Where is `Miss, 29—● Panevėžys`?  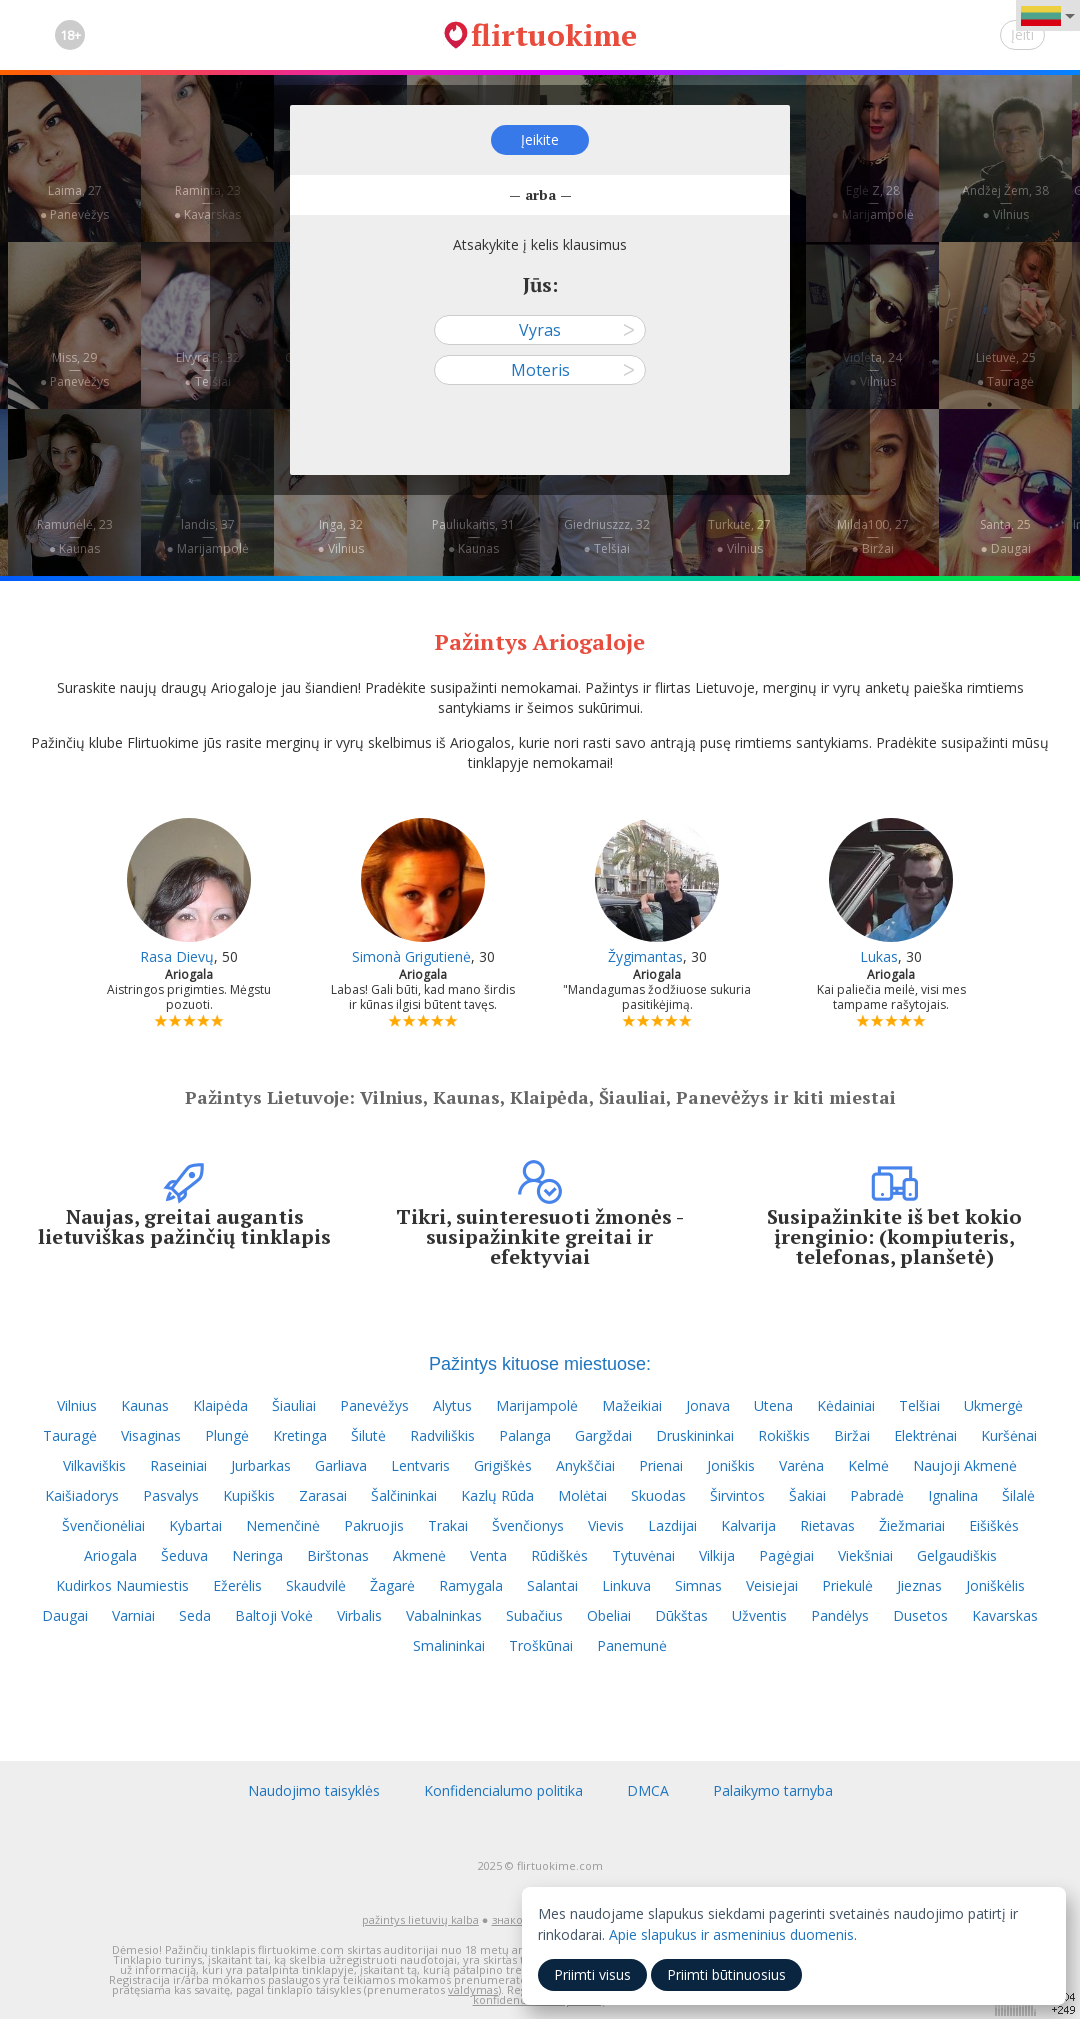 Miss, 29—● Panevėžys is located at coordinates (74, 369).